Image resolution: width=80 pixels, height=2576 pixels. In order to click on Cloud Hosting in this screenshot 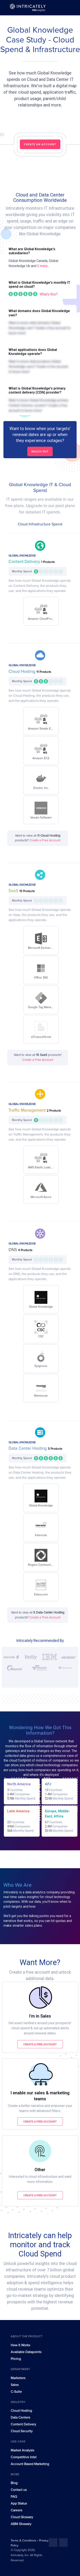, I will do `click(22, 671)`.